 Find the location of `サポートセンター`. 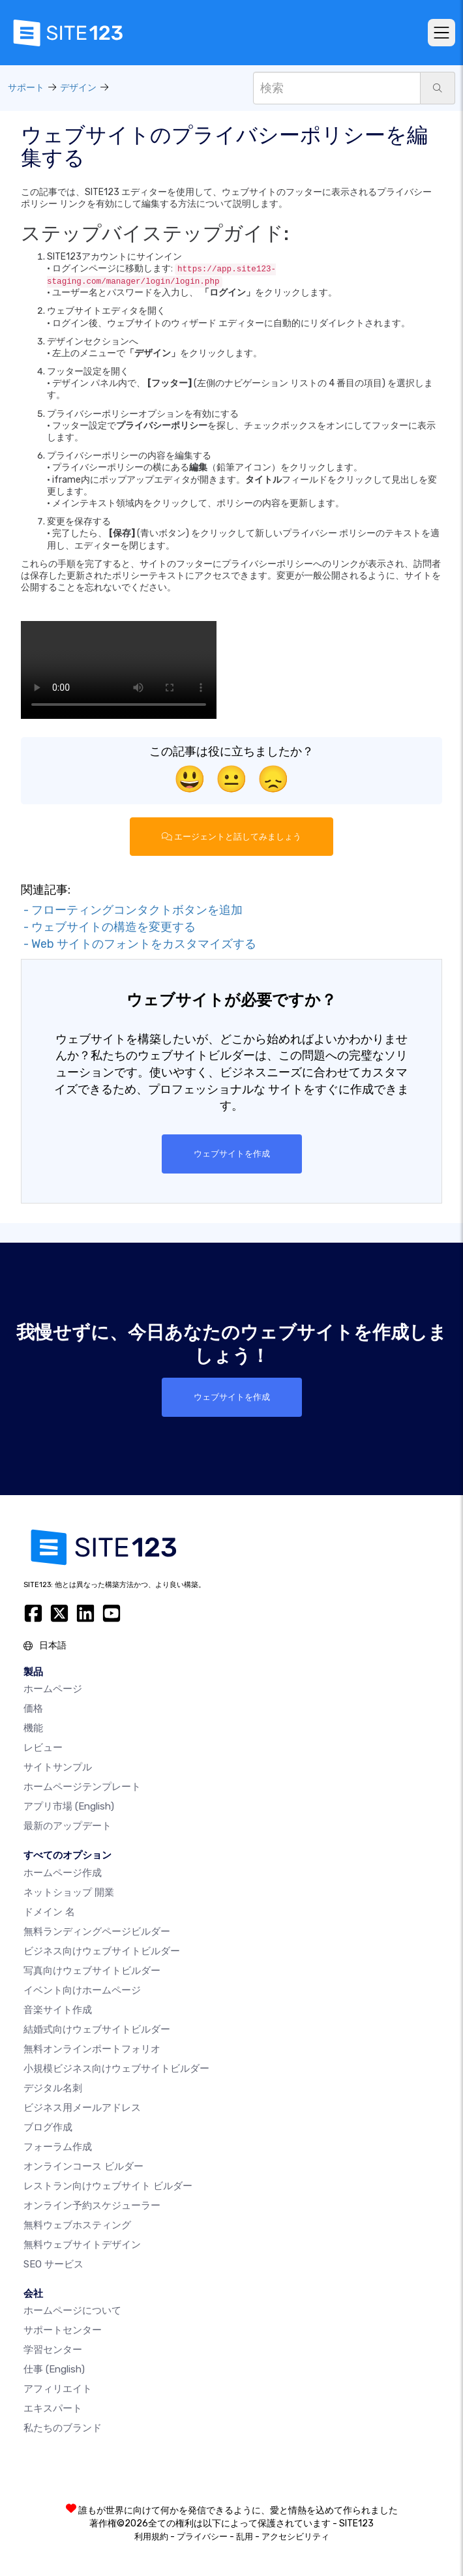

サポートセンター is located at coordinates (62, 2330).